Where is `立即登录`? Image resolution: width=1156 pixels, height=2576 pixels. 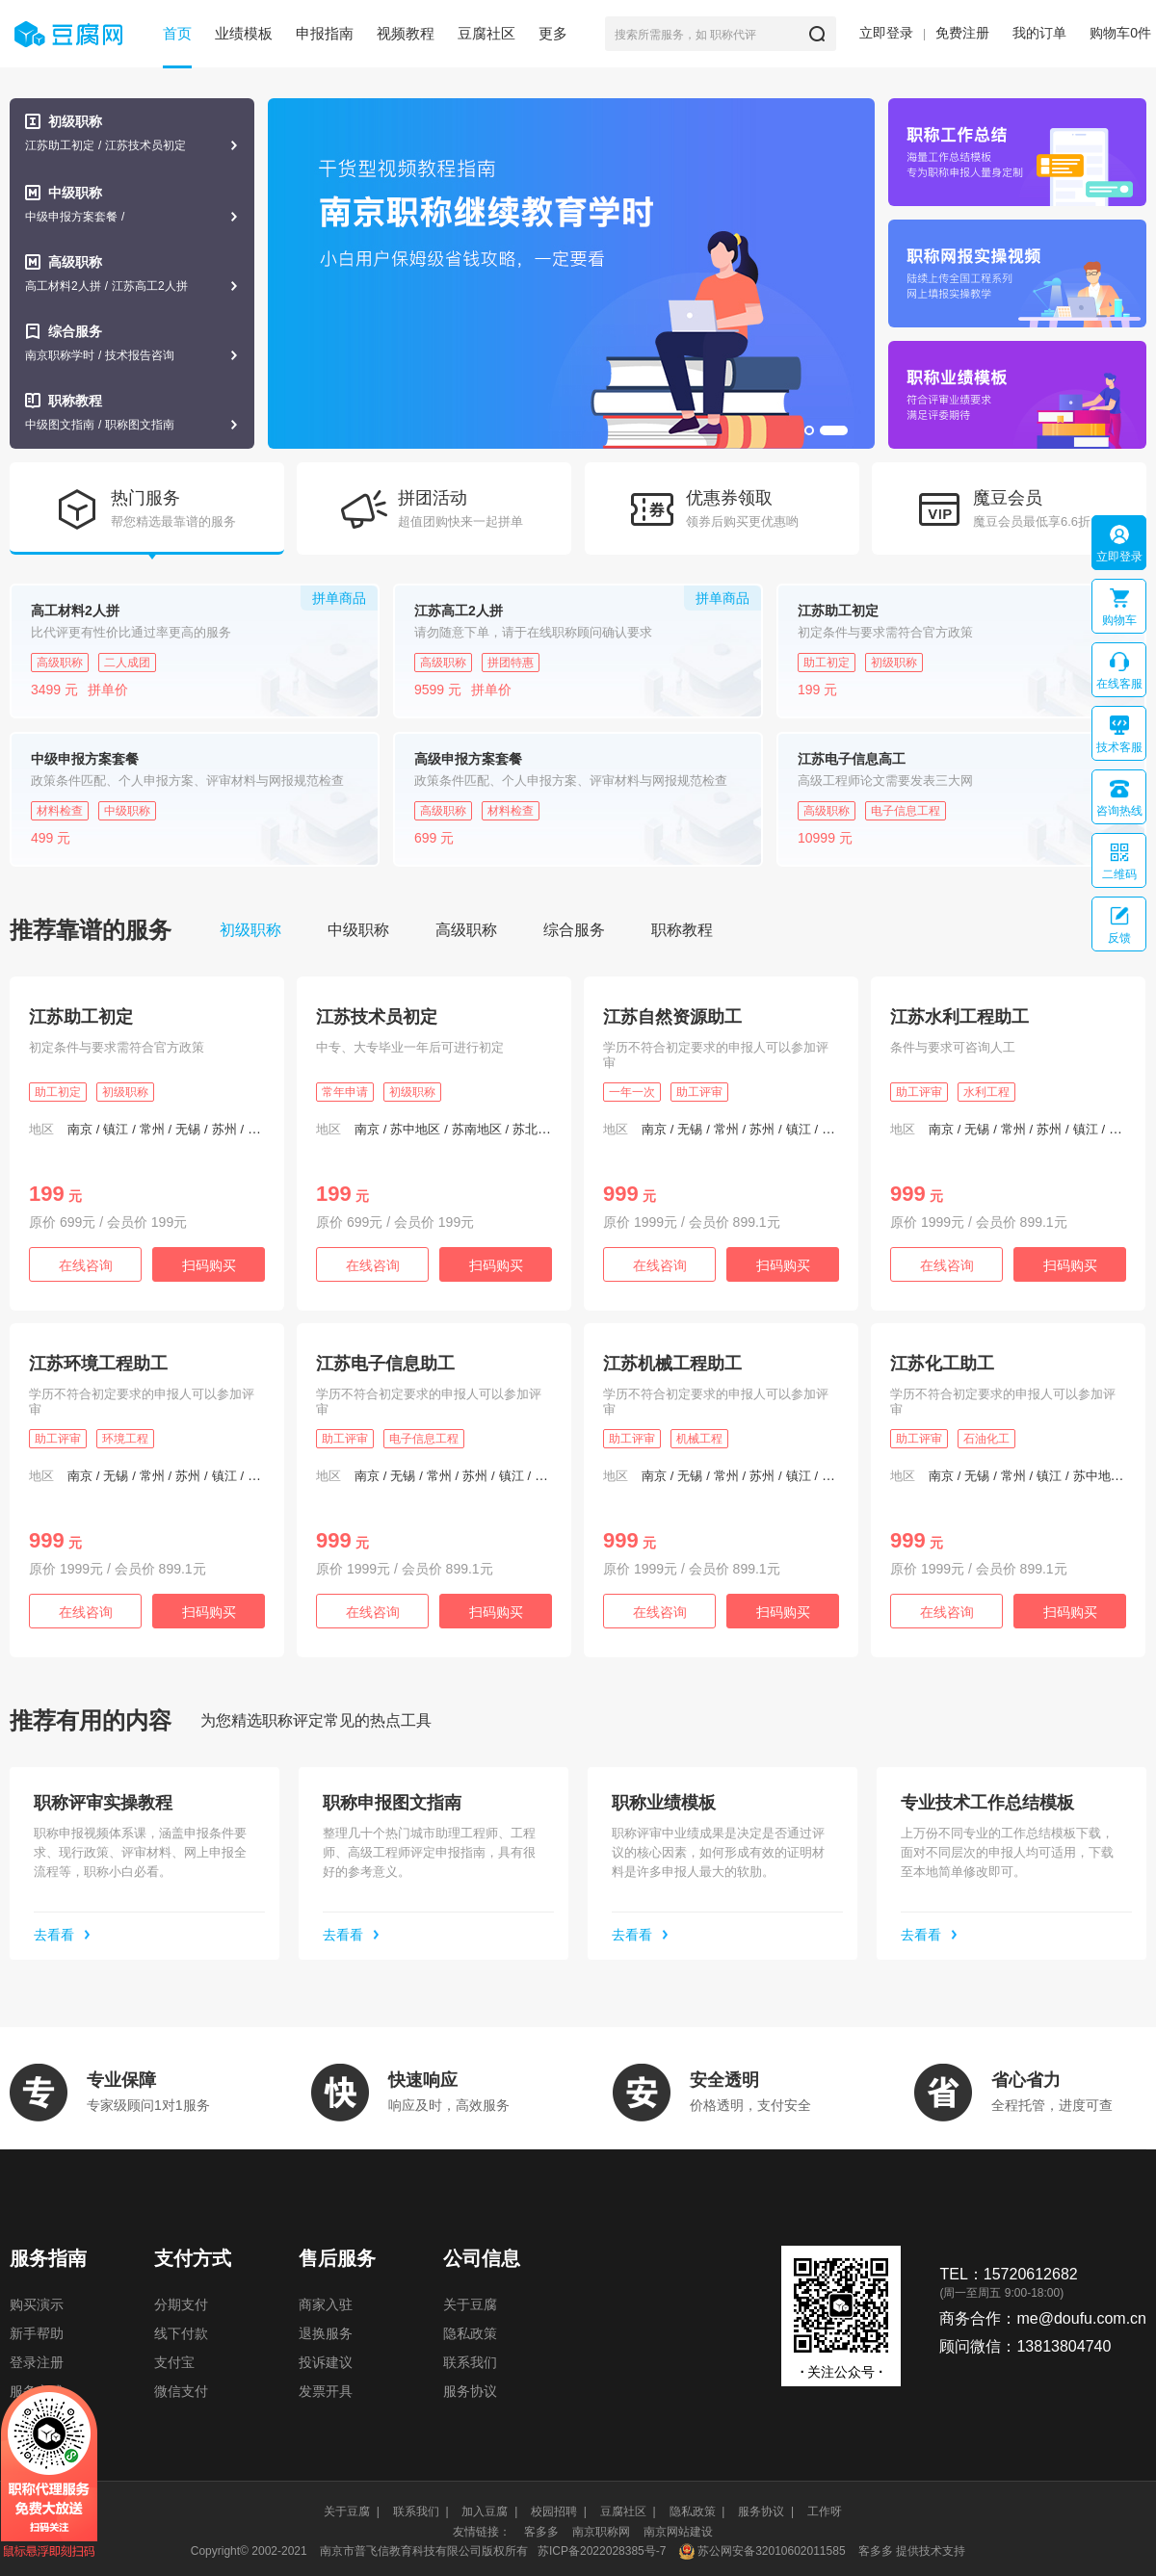
立即登录 is located at coordinates (886, 32).